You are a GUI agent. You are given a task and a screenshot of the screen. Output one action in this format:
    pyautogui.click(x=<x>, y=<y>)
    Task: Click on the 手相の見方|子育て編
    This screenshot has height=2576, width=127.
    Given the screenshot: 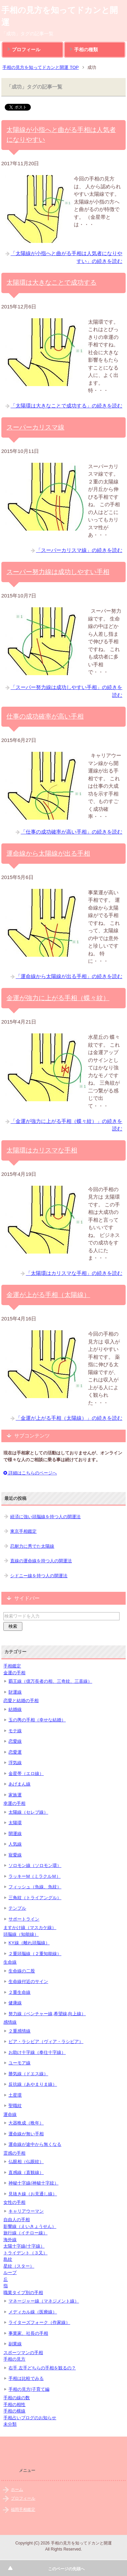 What is the action you would take?
    pyautogui.click(x=28, y=2389)
    